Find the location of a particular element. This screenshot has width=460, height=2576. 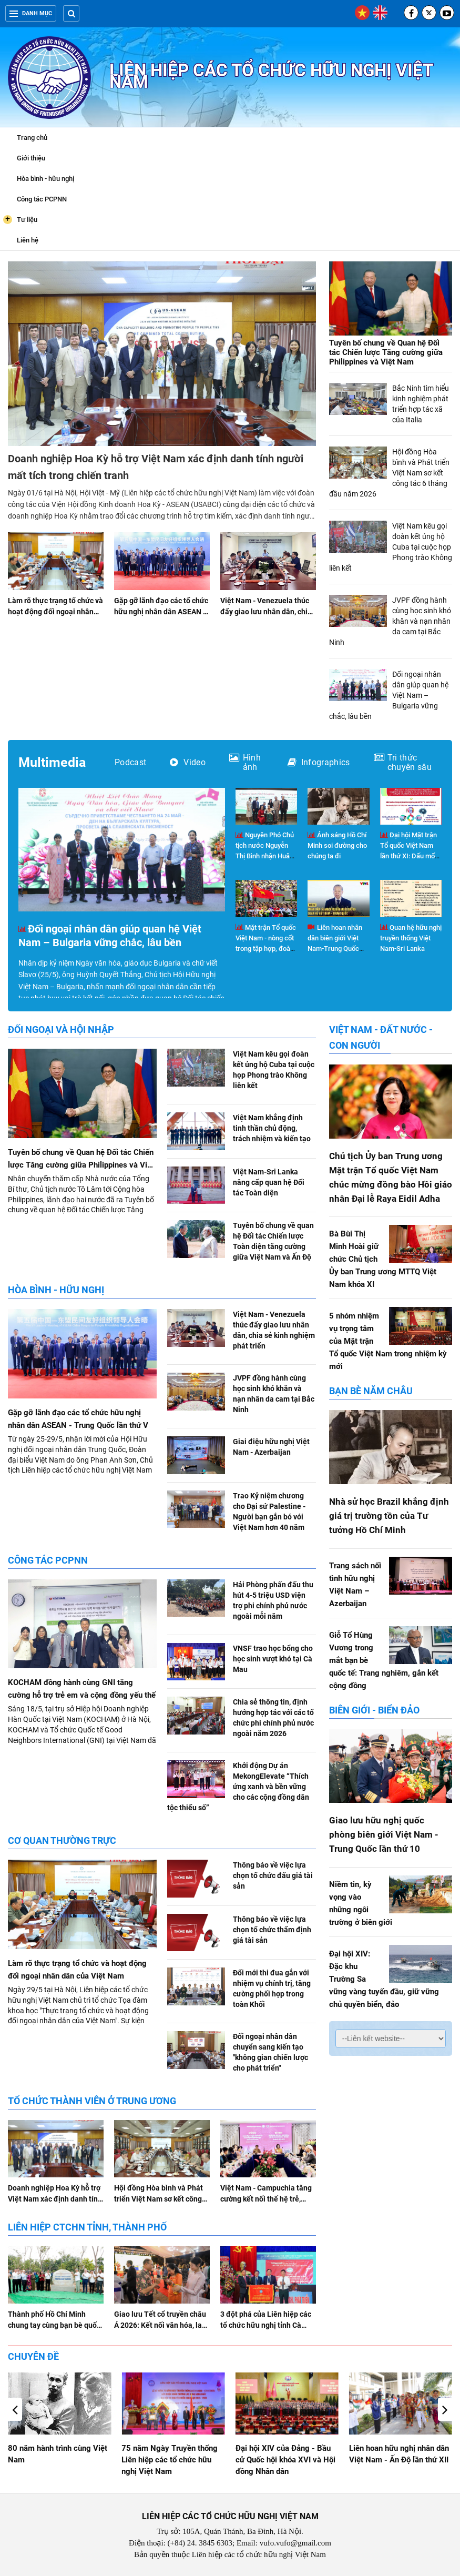

Khởi động Dự án MekongElevate “Thích ứng xanh và bền vững cho các cộng đồng dân tộc thiểu số” is located at coordinates (238, 1786).